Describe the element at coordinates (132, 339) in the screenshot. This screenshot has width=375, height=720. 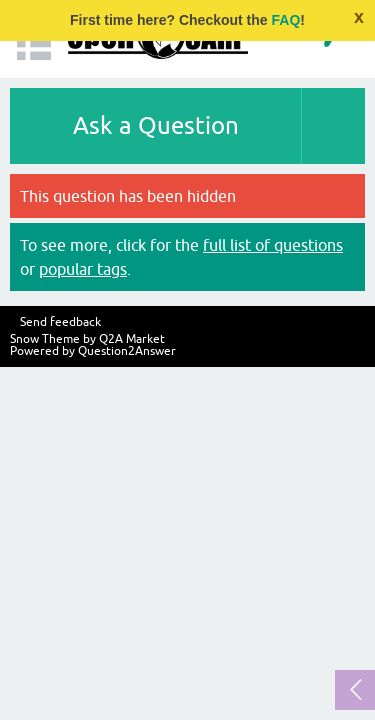
I see `Q2A Market` at that location.